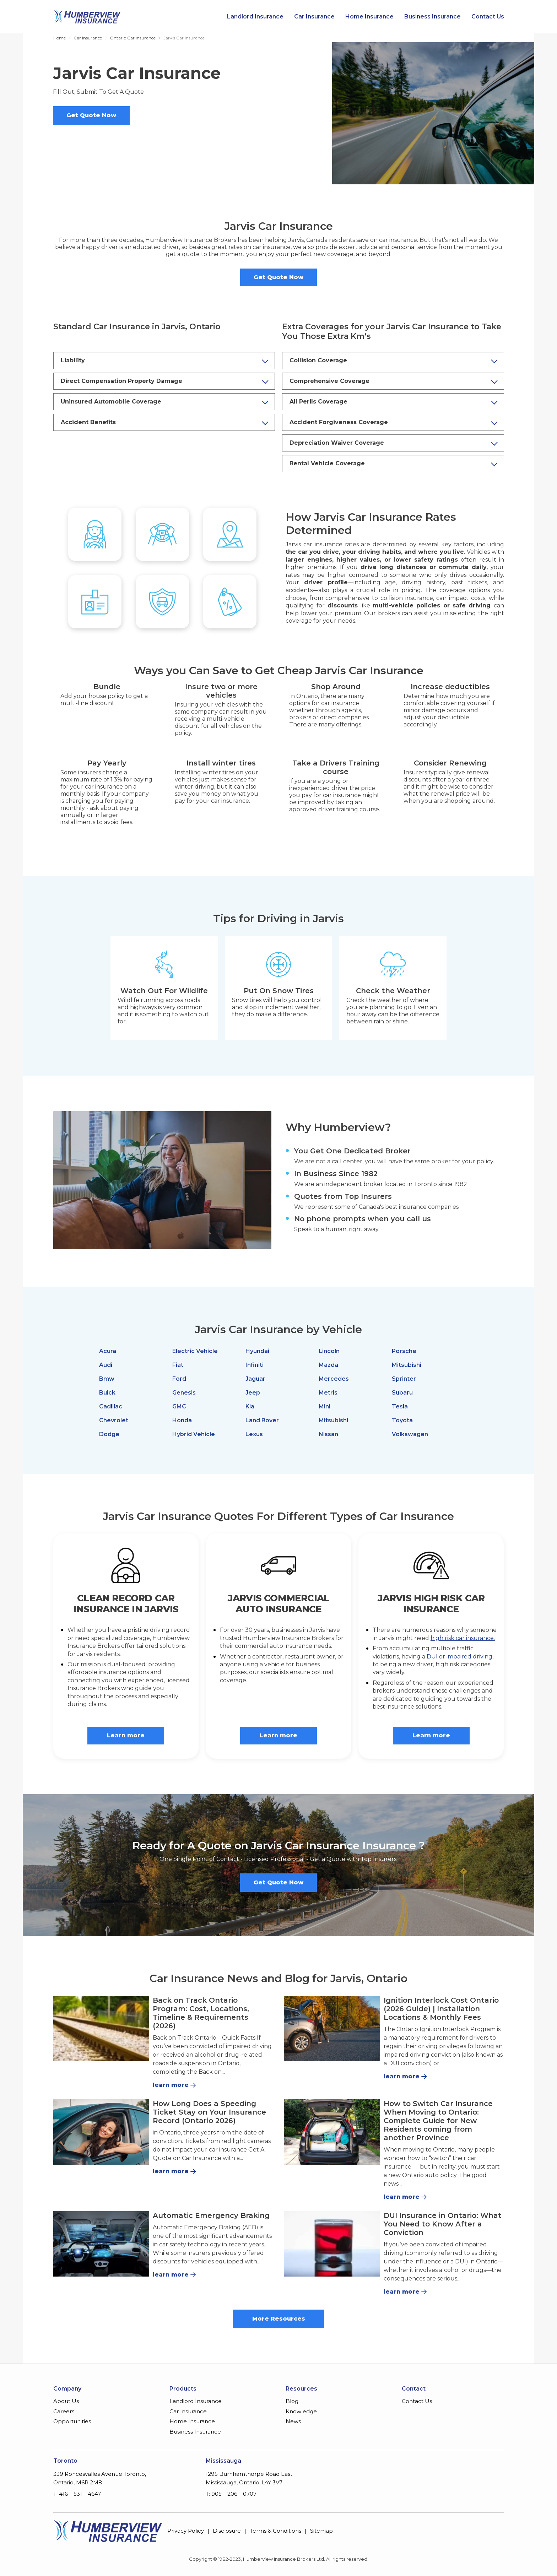 This screenshot has height=2576, width=557. I want to click on Privacy Policy, so click(185, 2530).